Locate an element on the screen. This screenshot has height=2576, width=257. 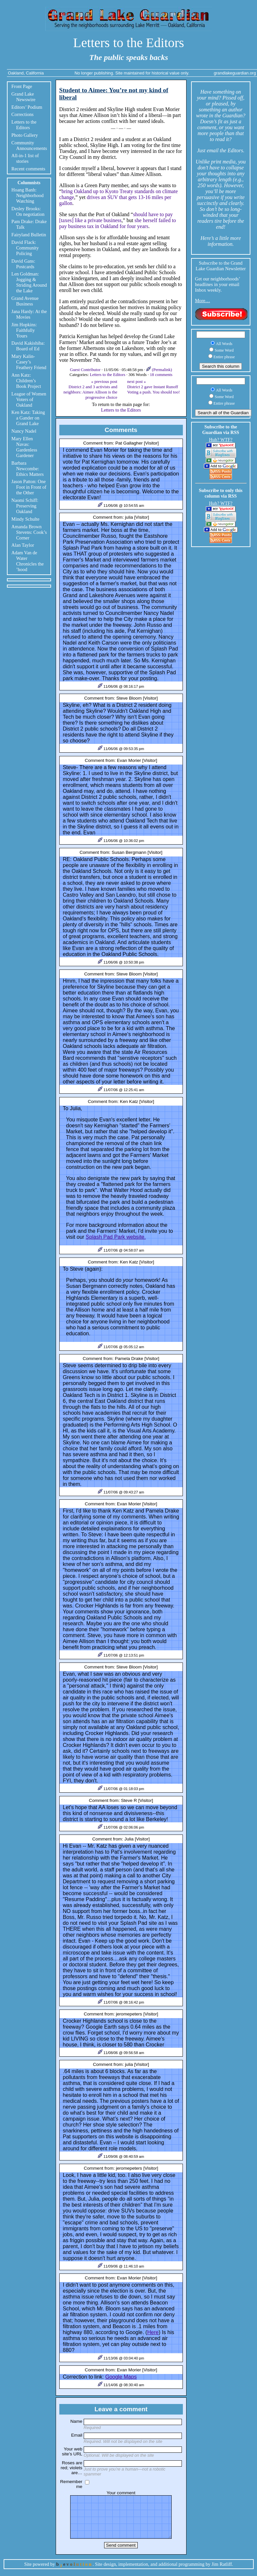
David Kakishiba: Board of Ed is located at coordinates (28, 345).